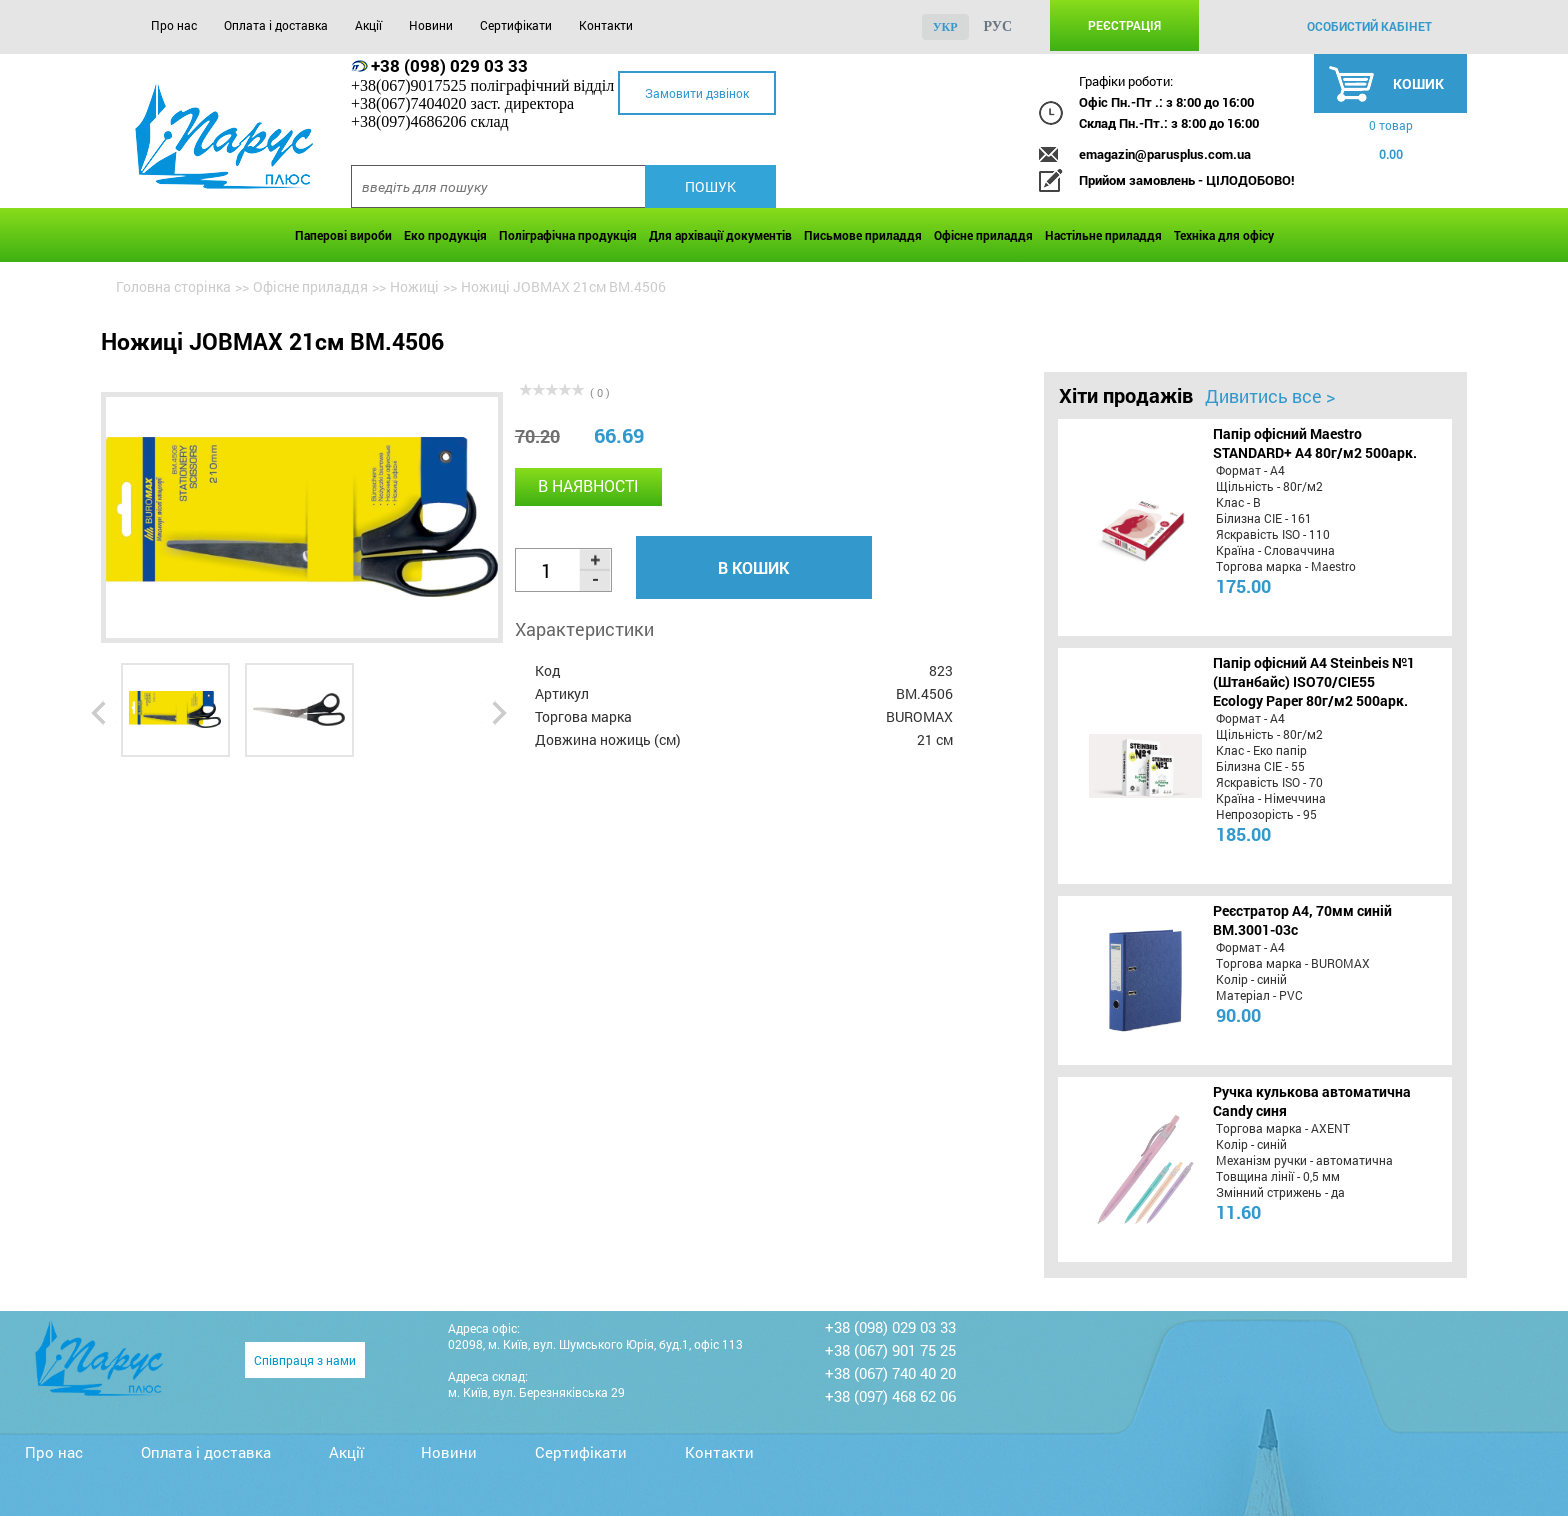 The image size is (1568, 1516). I want to click on +38 (098) 029 03 33, so click(449, 65).